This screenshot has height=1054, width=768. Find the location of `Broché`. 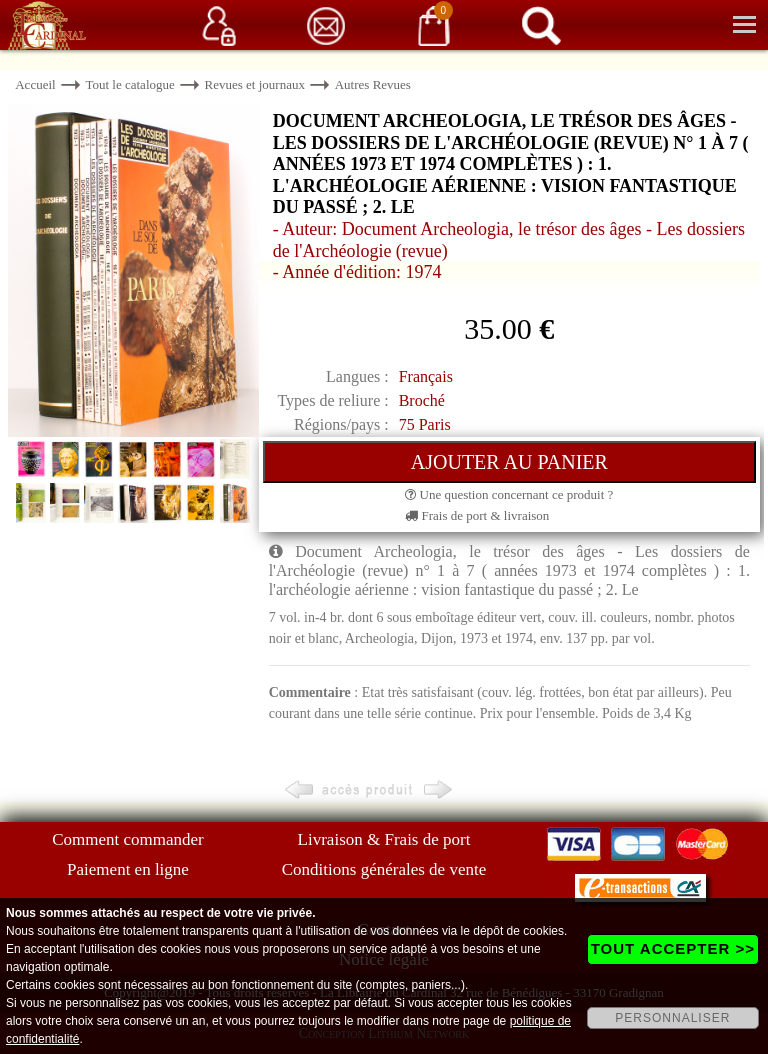

Broché is located at coordinates (422, 400).